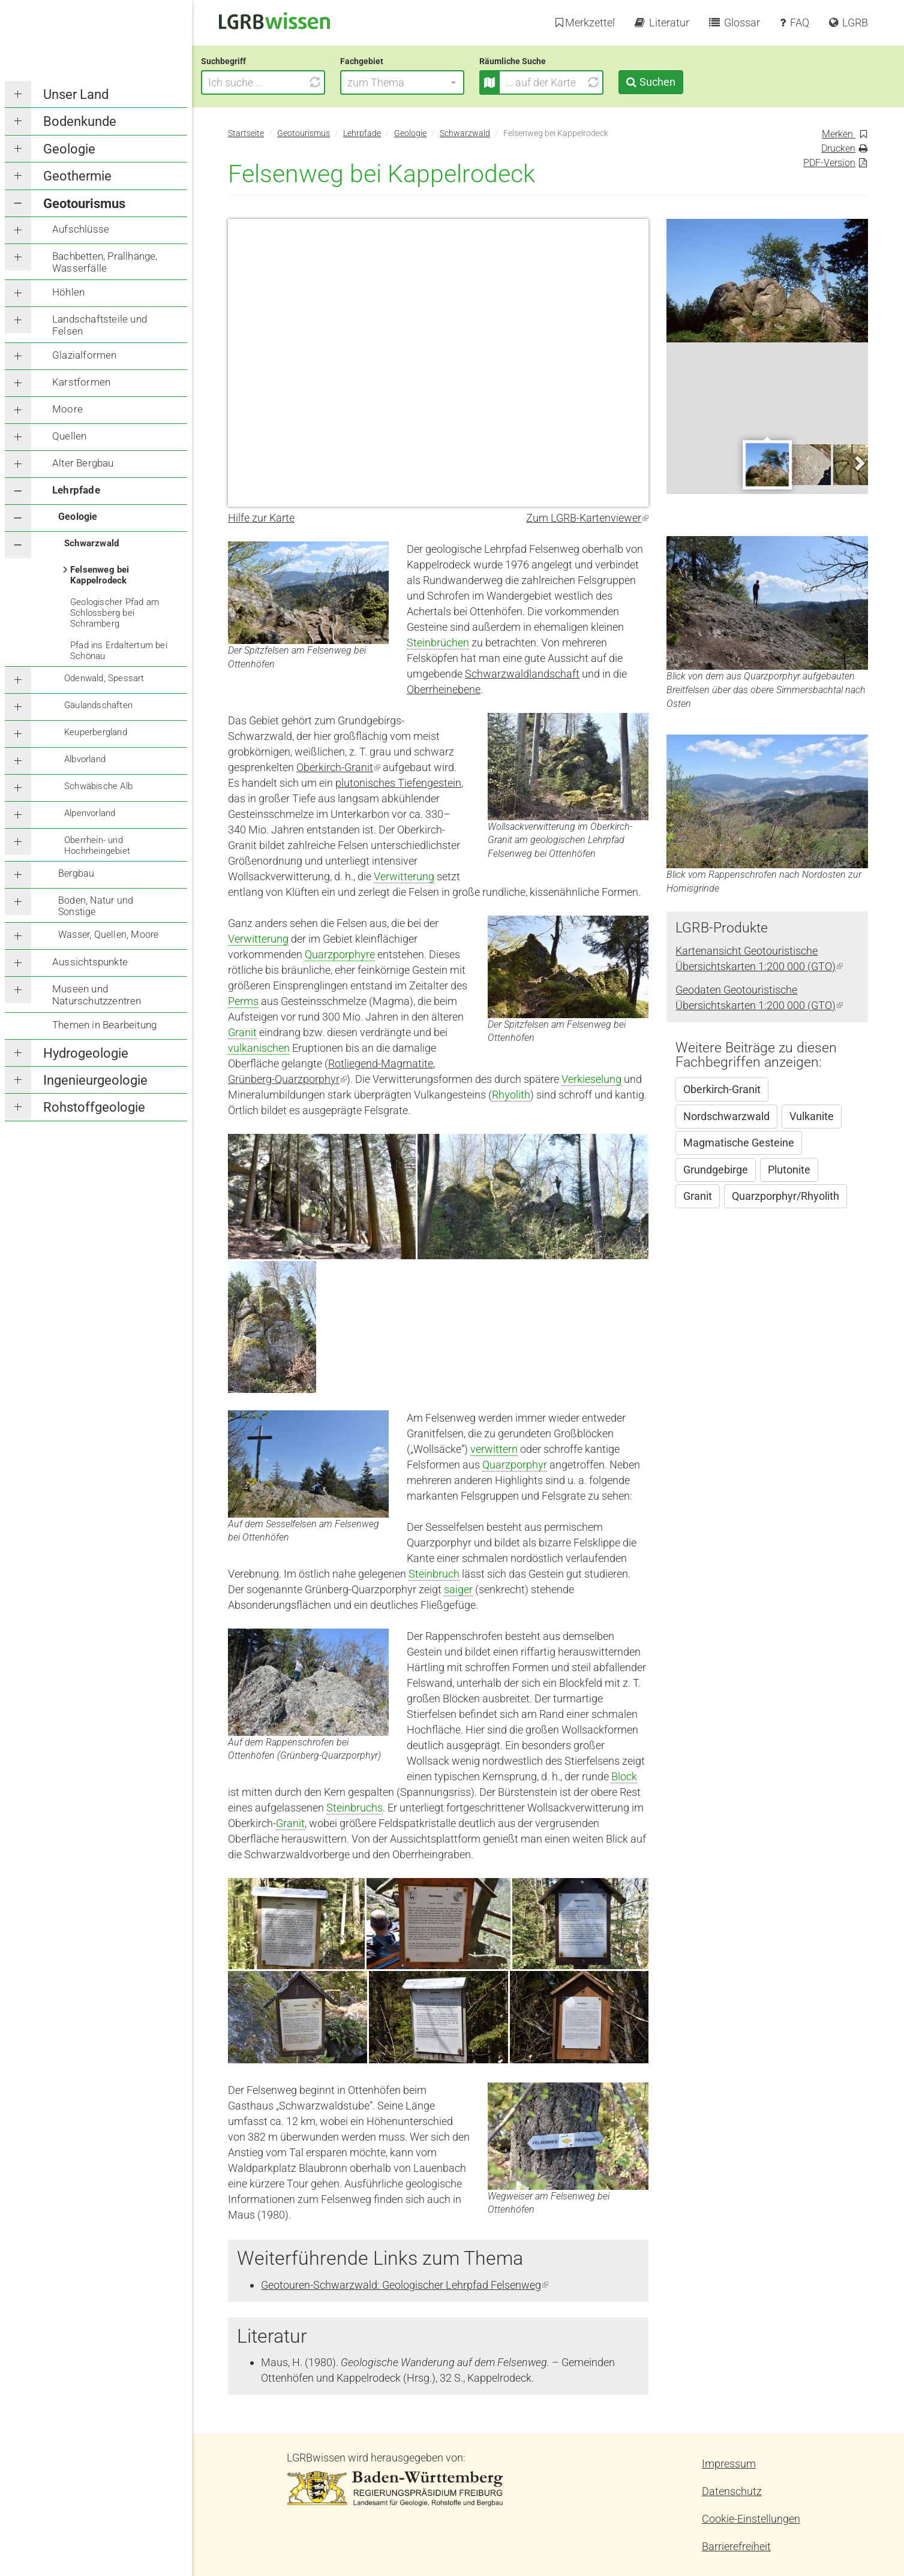 This screenshot has height=2576, width=904. I want to click on Impressum, so click(729, 2463).